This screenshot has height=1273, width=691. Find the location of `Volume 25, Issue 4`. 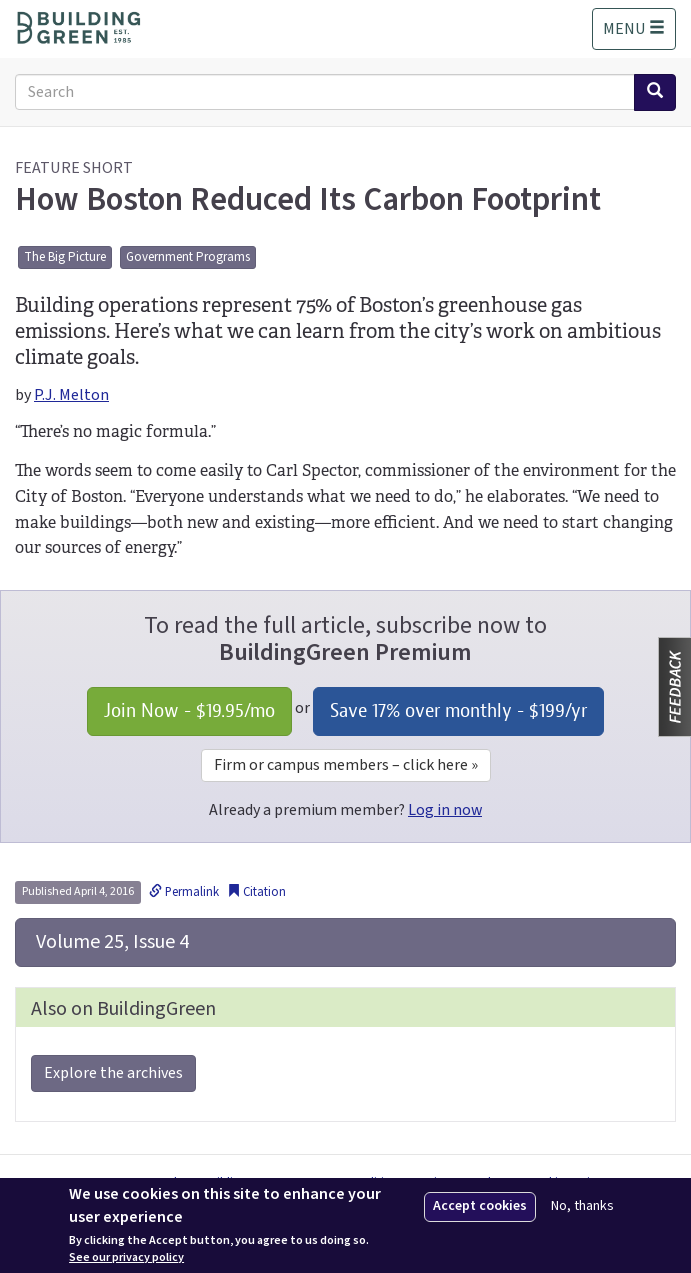

Volume 25, Issue 4 is located at coordinates (110, 942).